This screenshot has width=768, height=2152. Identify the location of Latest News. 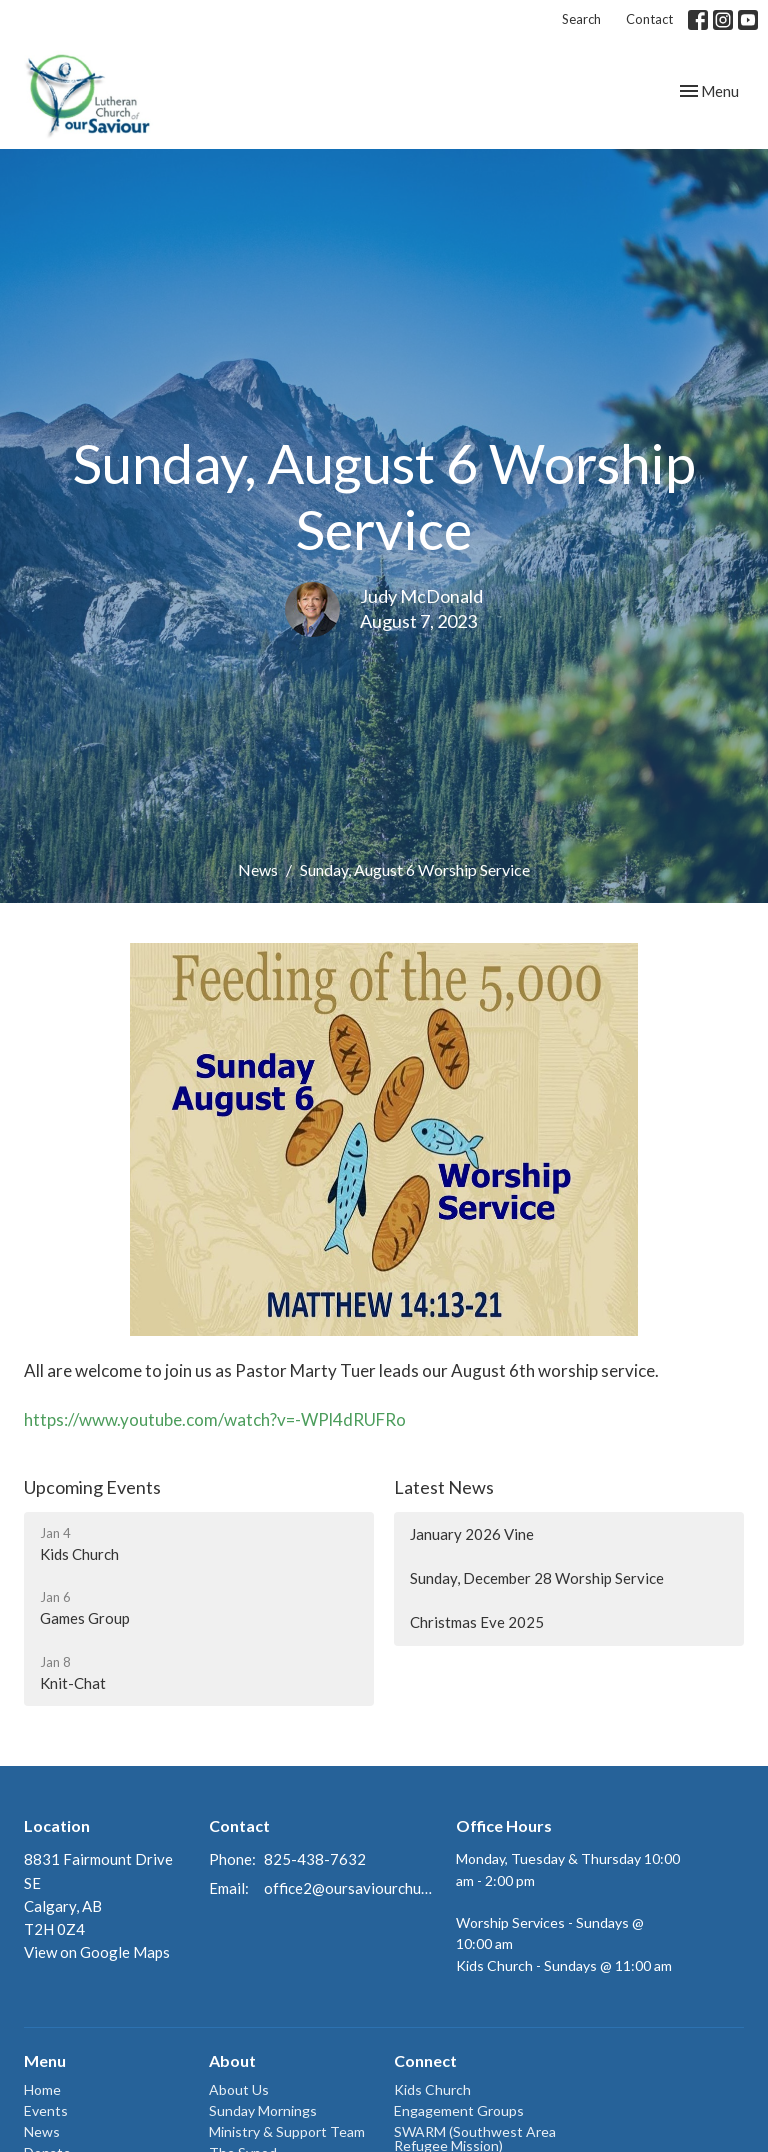
(444, 1487).